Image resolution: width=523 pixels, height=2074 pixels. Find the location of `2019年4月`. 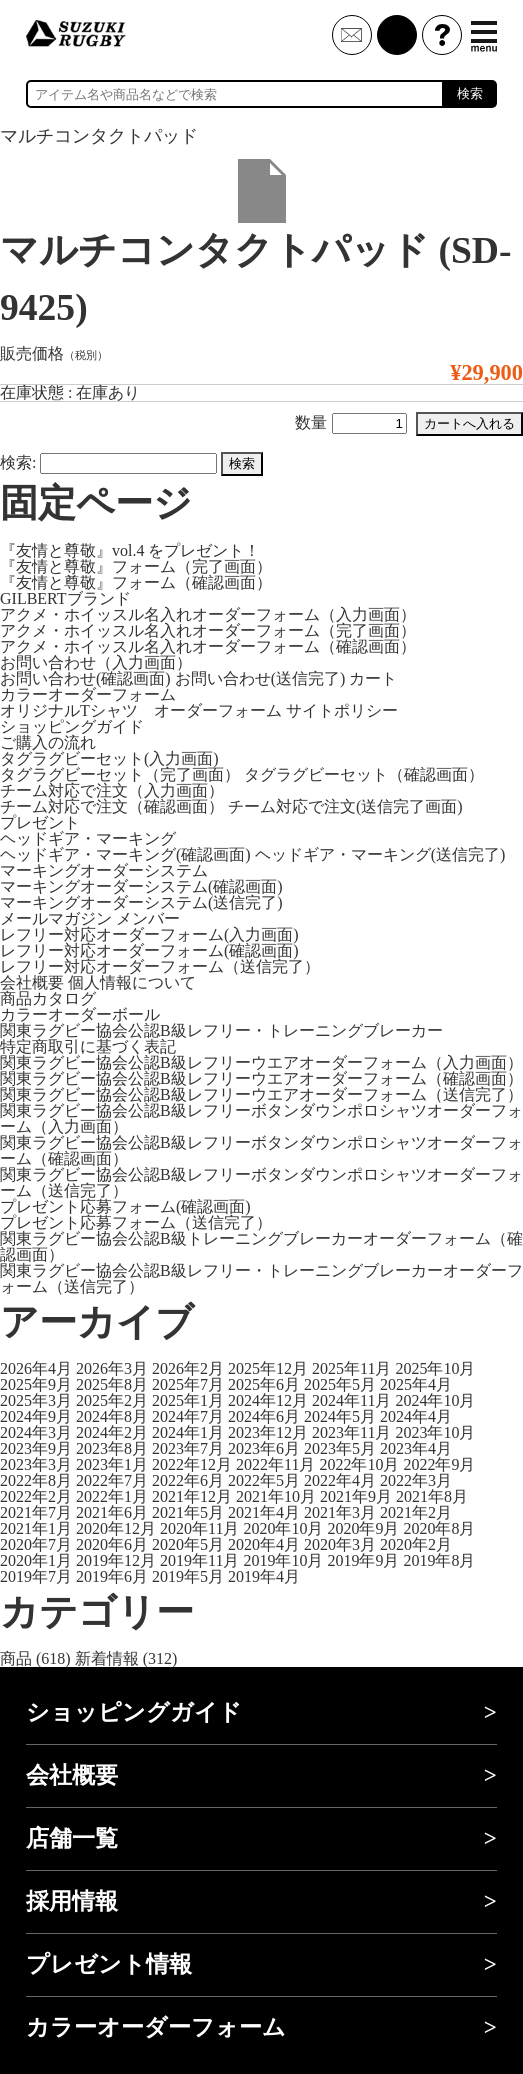

2019年4月 is located at coordinates (264, 1576).